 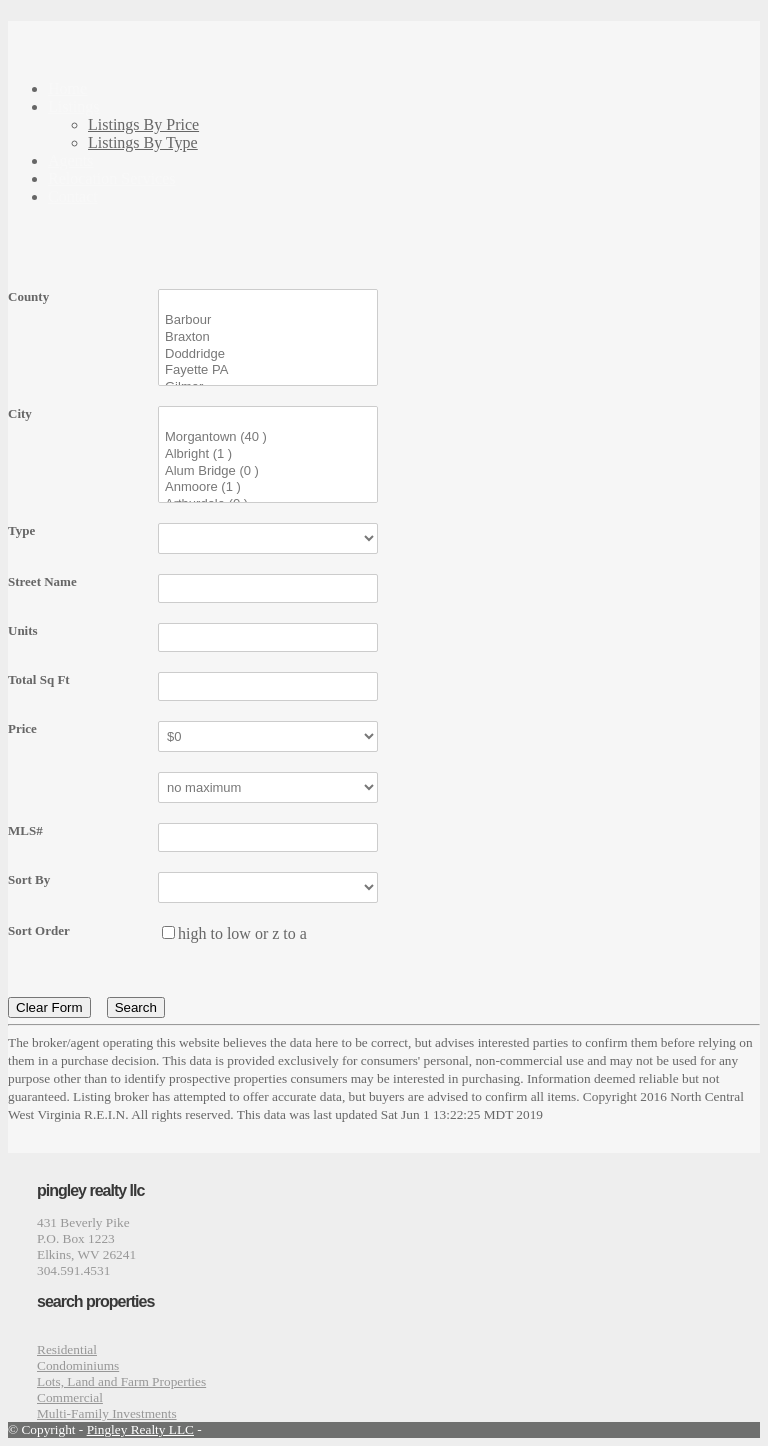 I want to click on Sort By, so click(x=29, y=879).